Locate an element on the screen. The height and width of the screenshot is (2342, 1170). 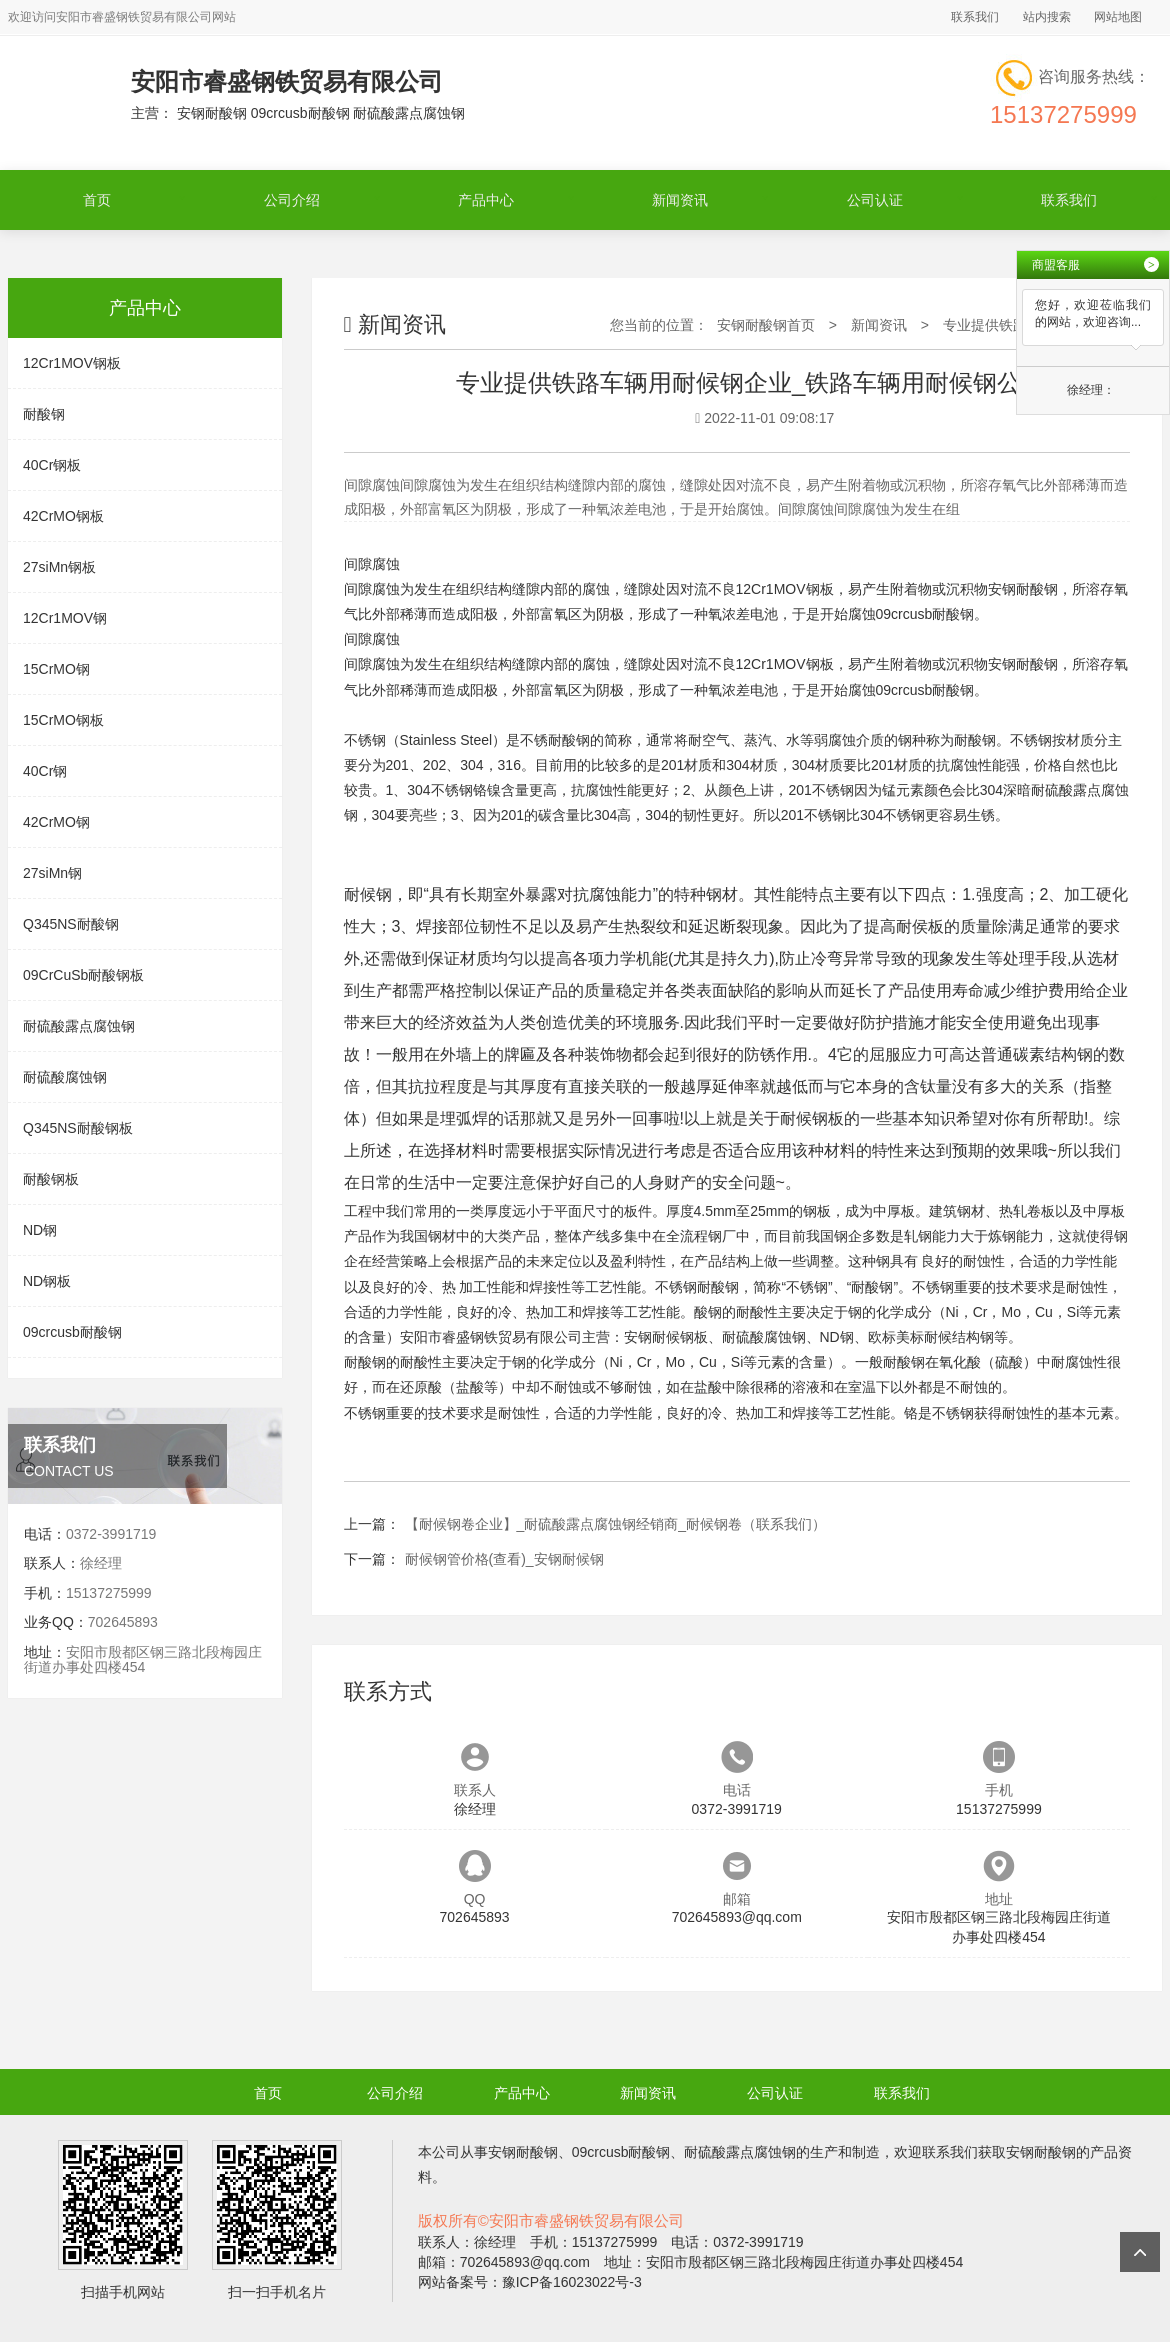
【耐候钢卷企业】_耐硫酸露点腐蚀钢经销商_耐候钢卷（联系我们） is located at coordinates (616, 1524).